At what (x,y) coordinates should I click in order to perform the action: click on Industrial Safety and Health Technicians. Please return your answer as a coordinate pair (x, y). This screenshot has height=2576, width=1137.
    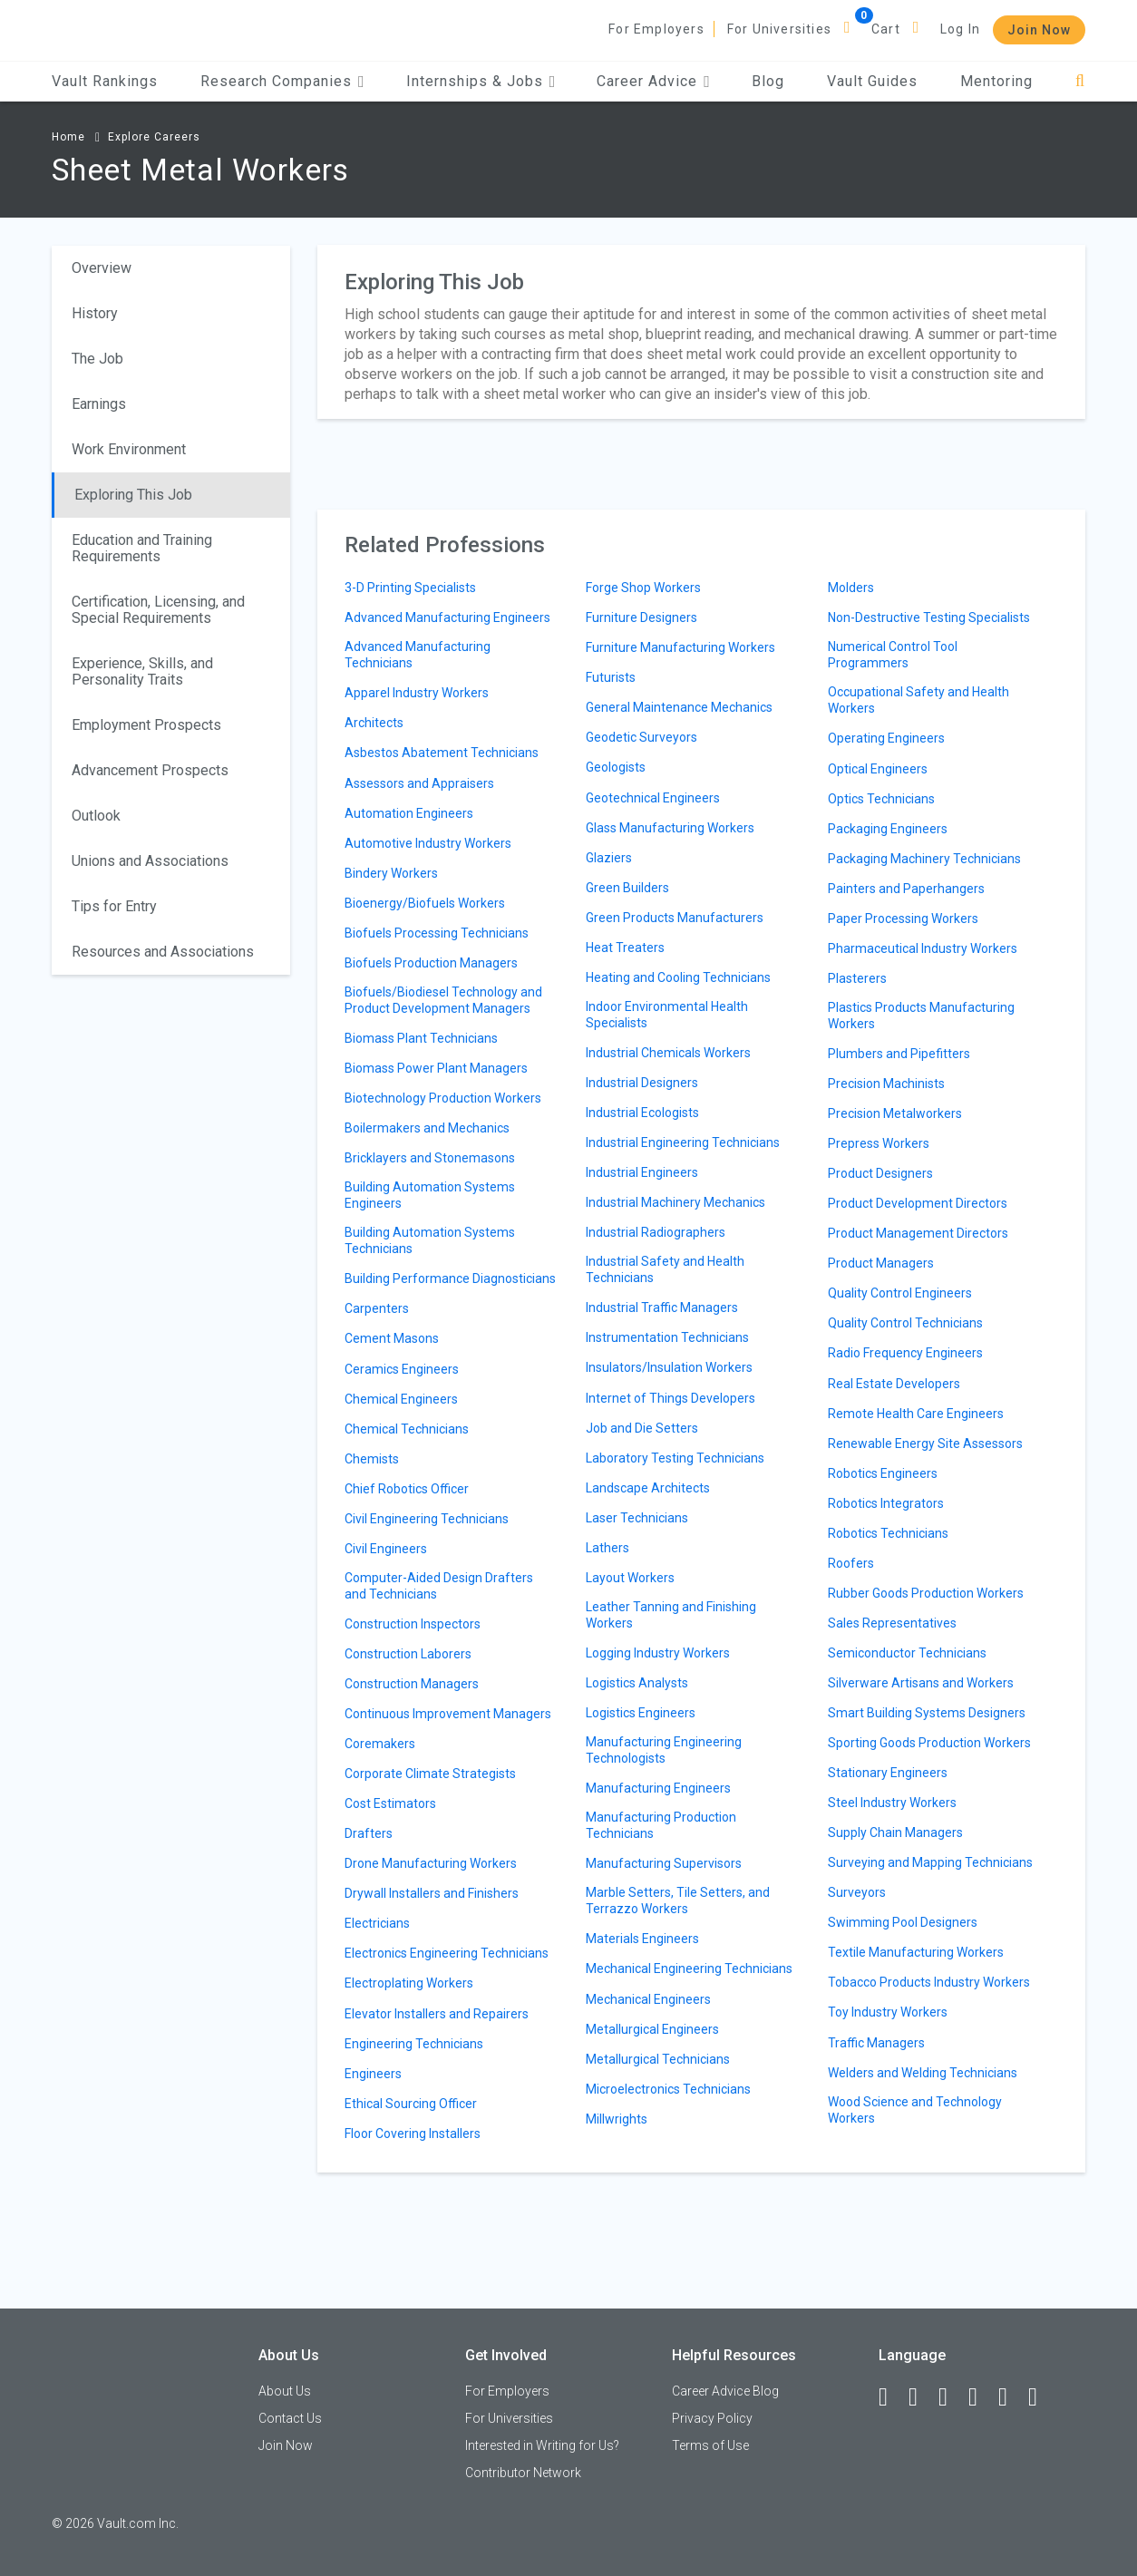
    Looking at the image, I should click on (665, 1269).